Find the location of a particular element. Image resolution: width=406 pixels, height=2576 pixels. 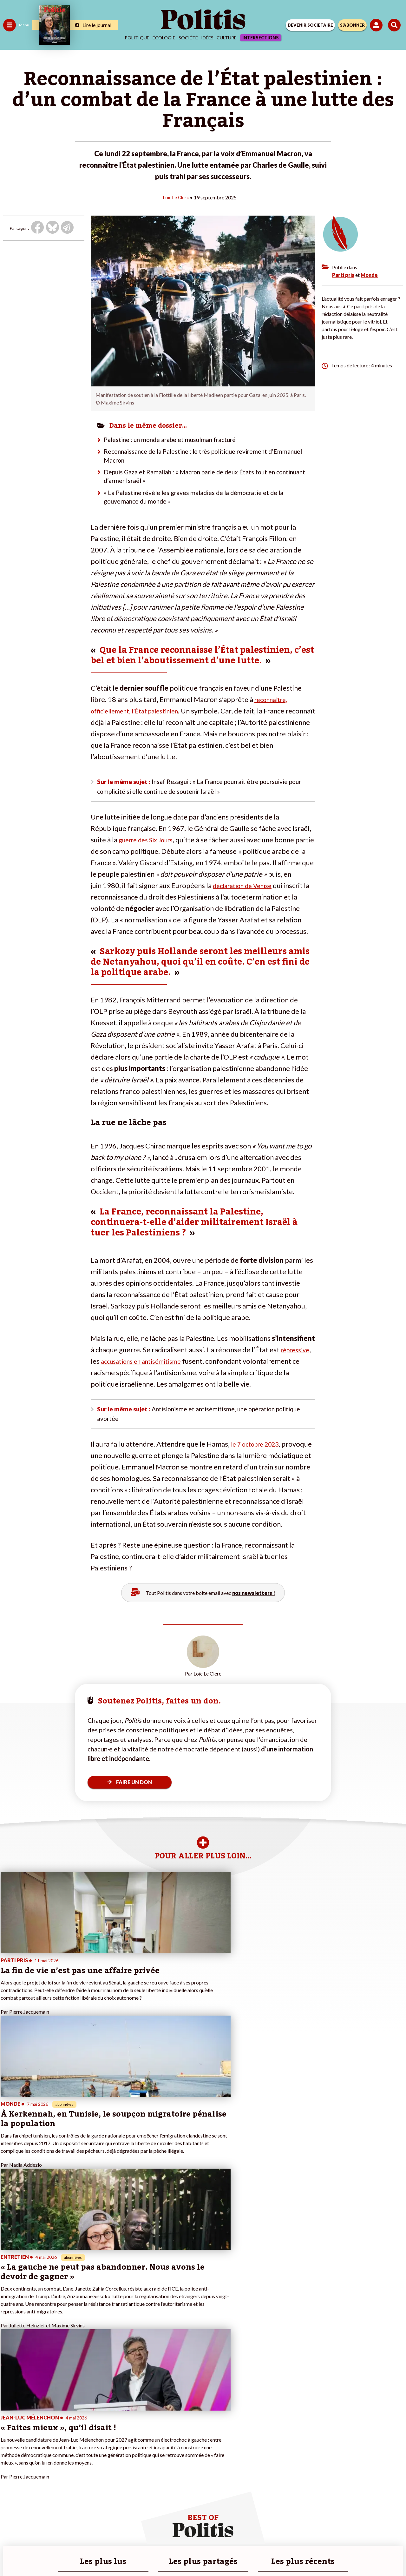

déclaration de Venise is located at coordinates (270, 894).